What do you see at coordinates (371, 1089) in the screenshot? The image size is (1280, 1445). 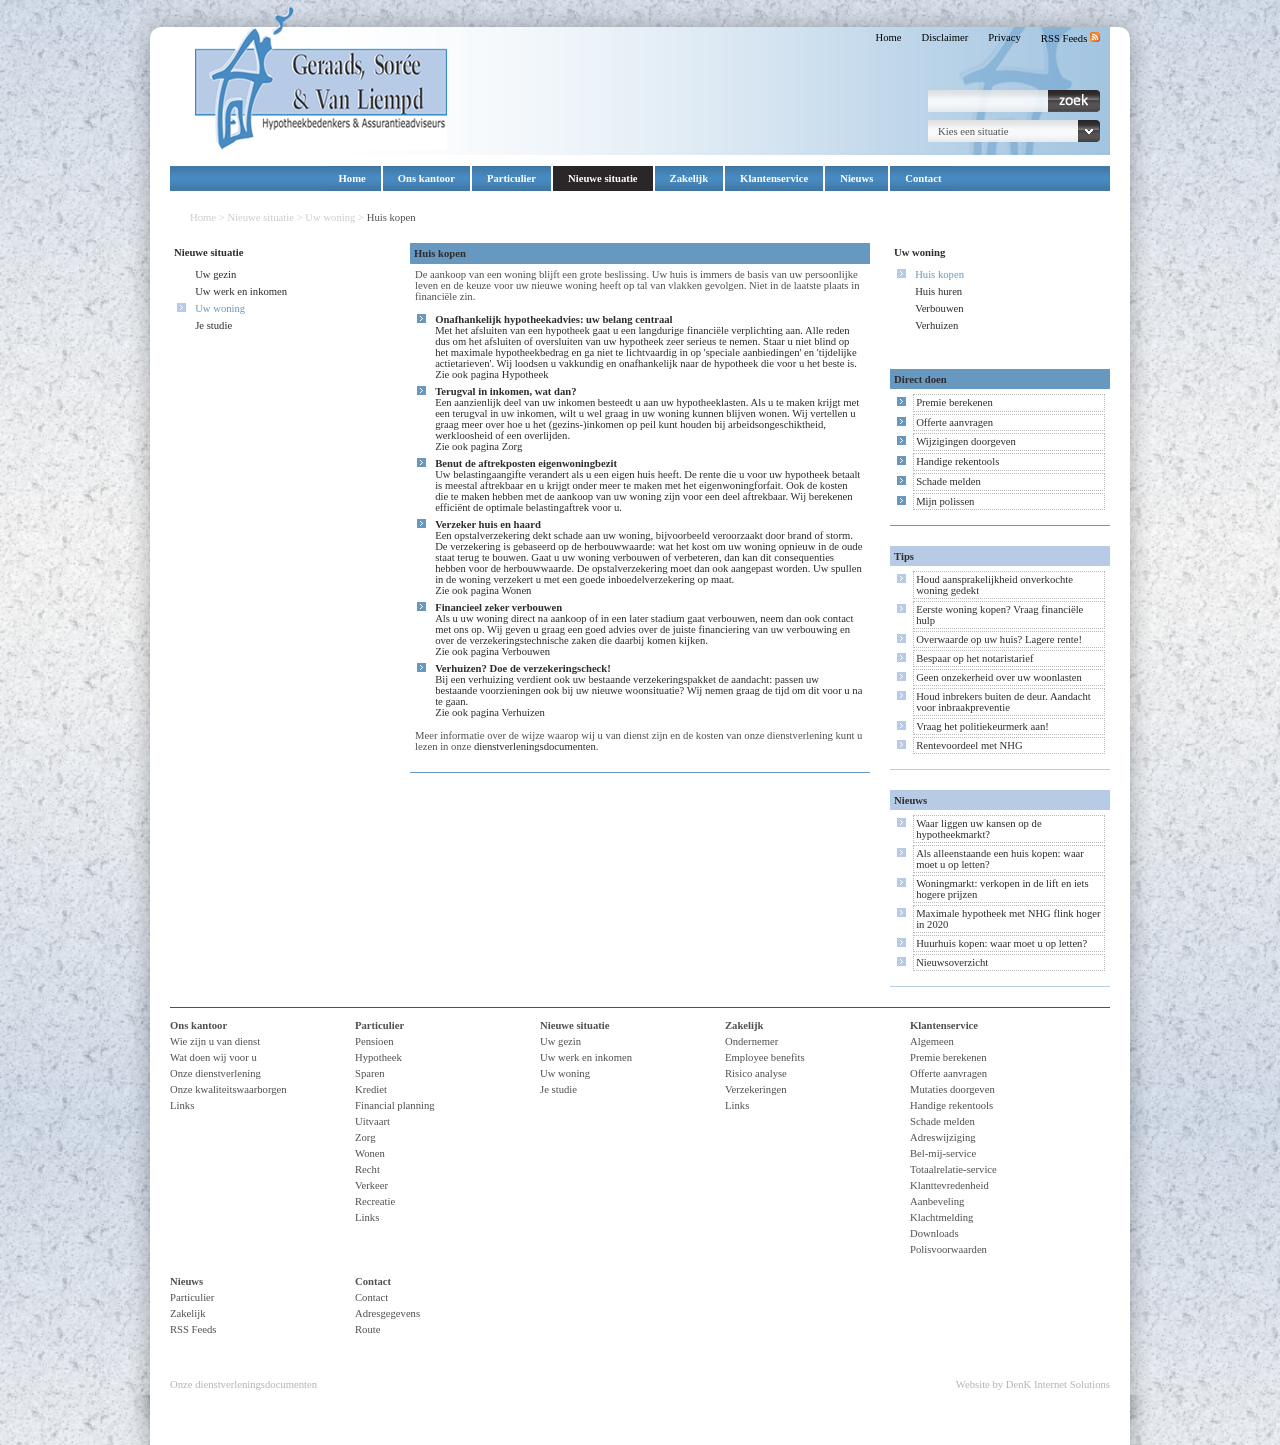 I see `Krediet` at bounding box center [371, 1089].